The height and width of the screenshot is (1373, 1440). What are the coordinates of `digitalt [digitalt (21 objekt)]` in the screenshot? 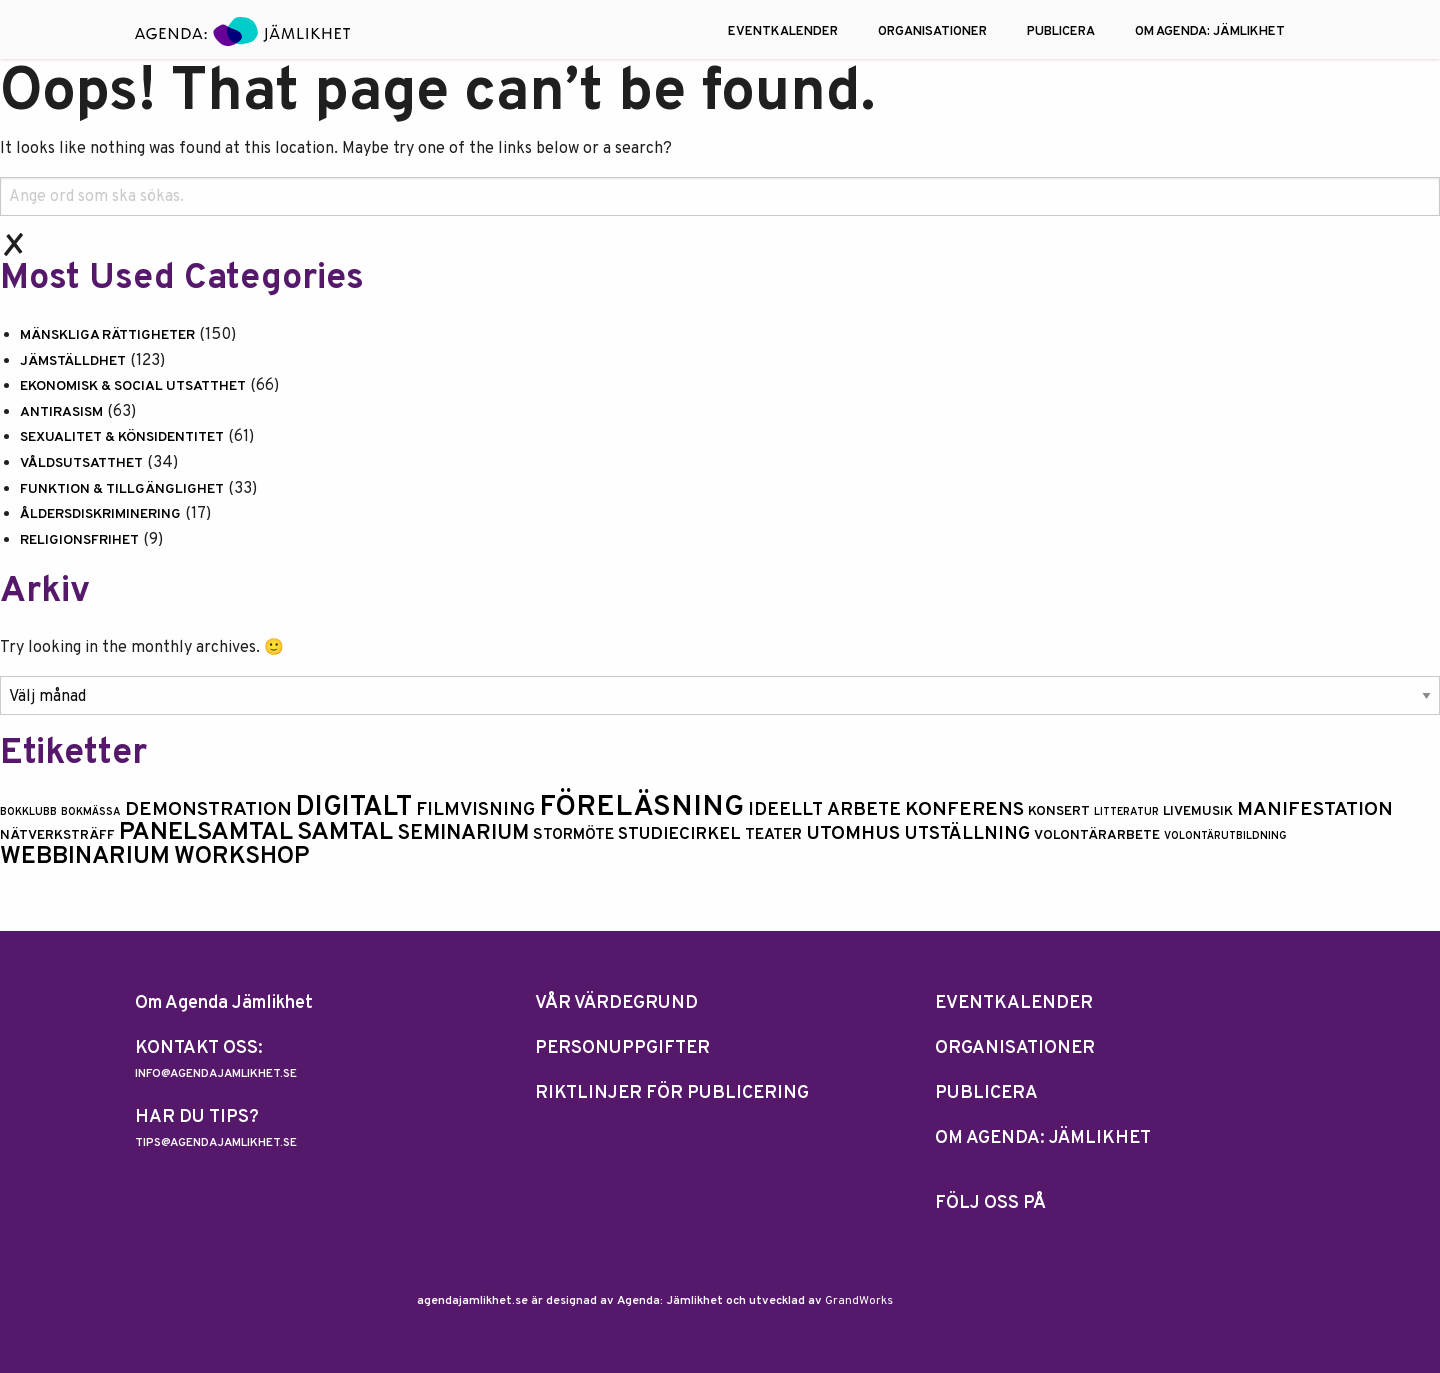 It's located at (354, 808).